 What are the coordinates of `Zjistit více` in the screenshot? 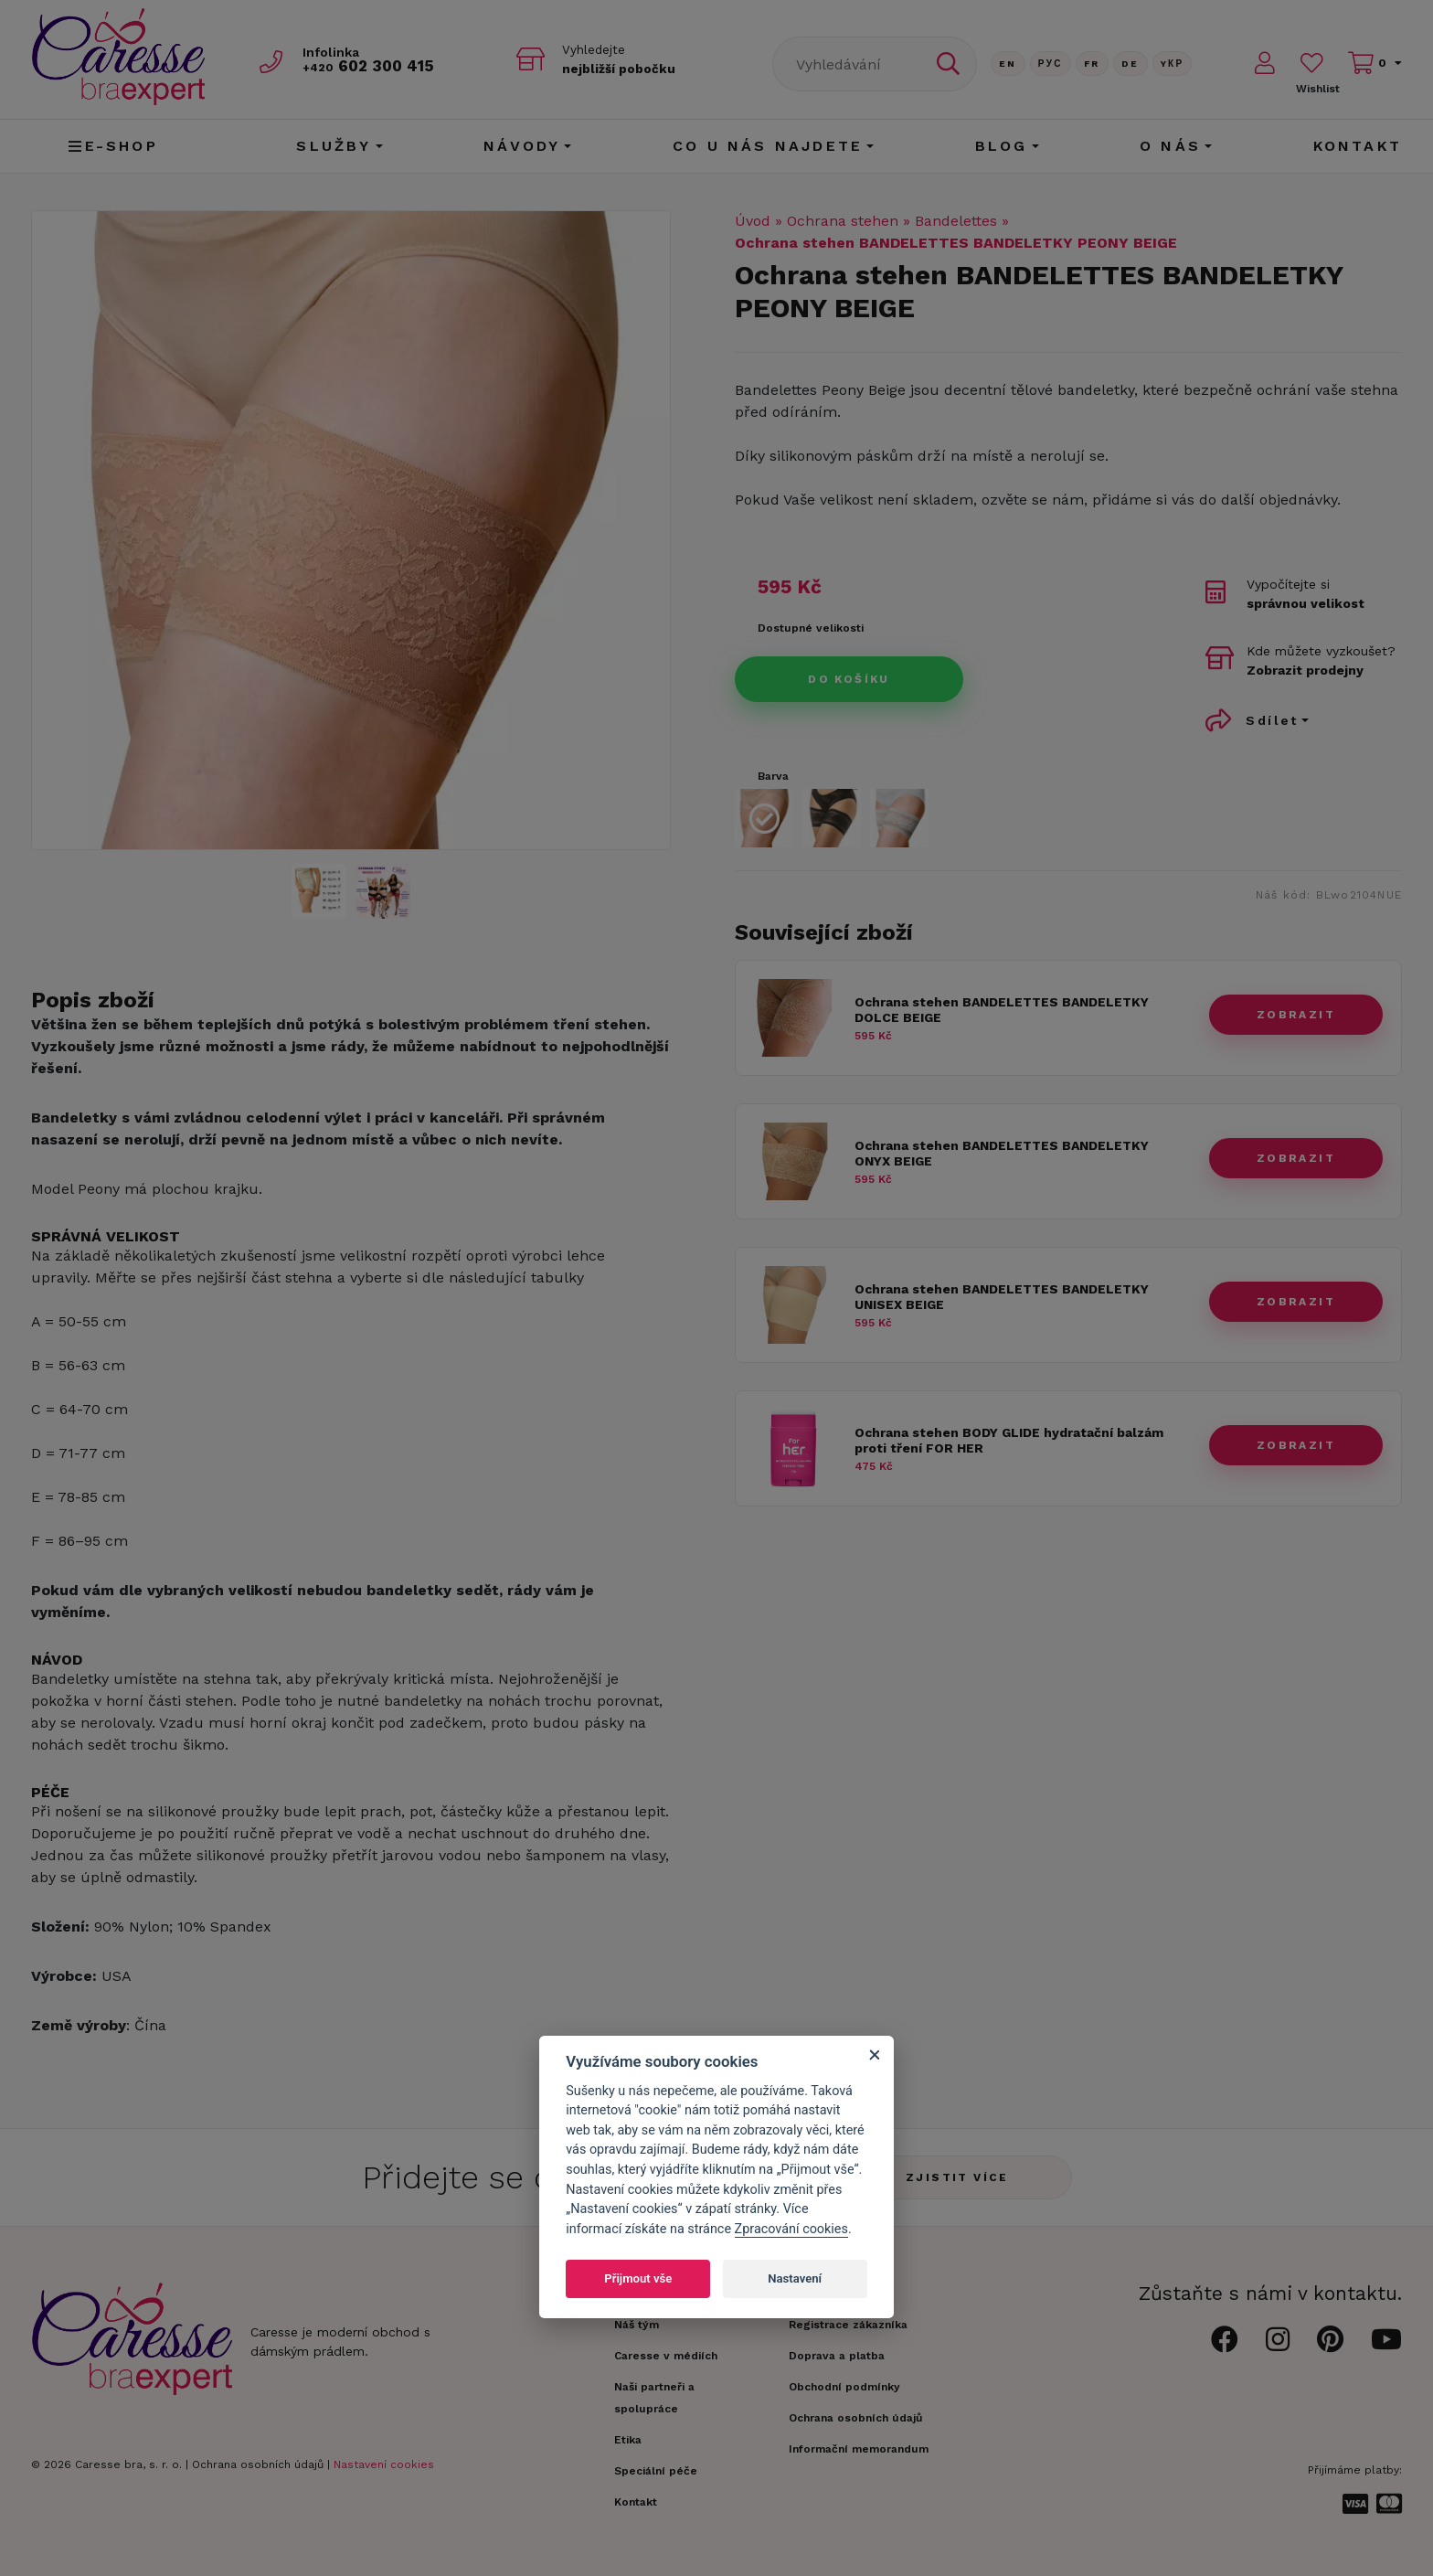 It's located at (957, 2177).